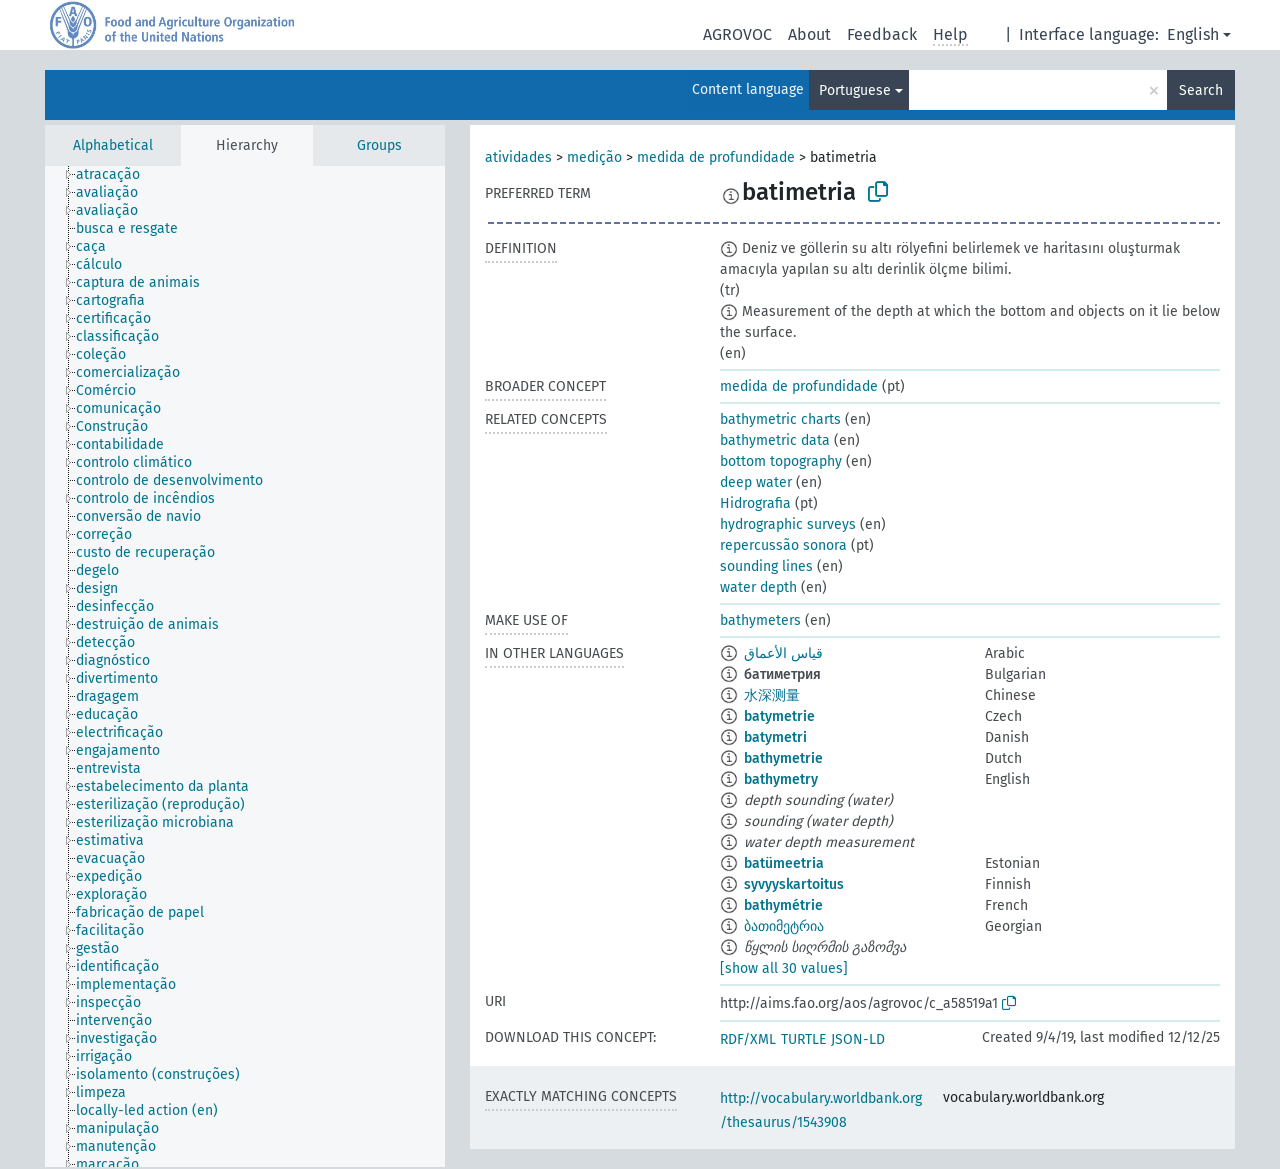 The height and width of the screenshot is (1169, 1280). Describe the element at coordinates (748, 1039) in the screenshot. I see `RDF/XML` at that location.